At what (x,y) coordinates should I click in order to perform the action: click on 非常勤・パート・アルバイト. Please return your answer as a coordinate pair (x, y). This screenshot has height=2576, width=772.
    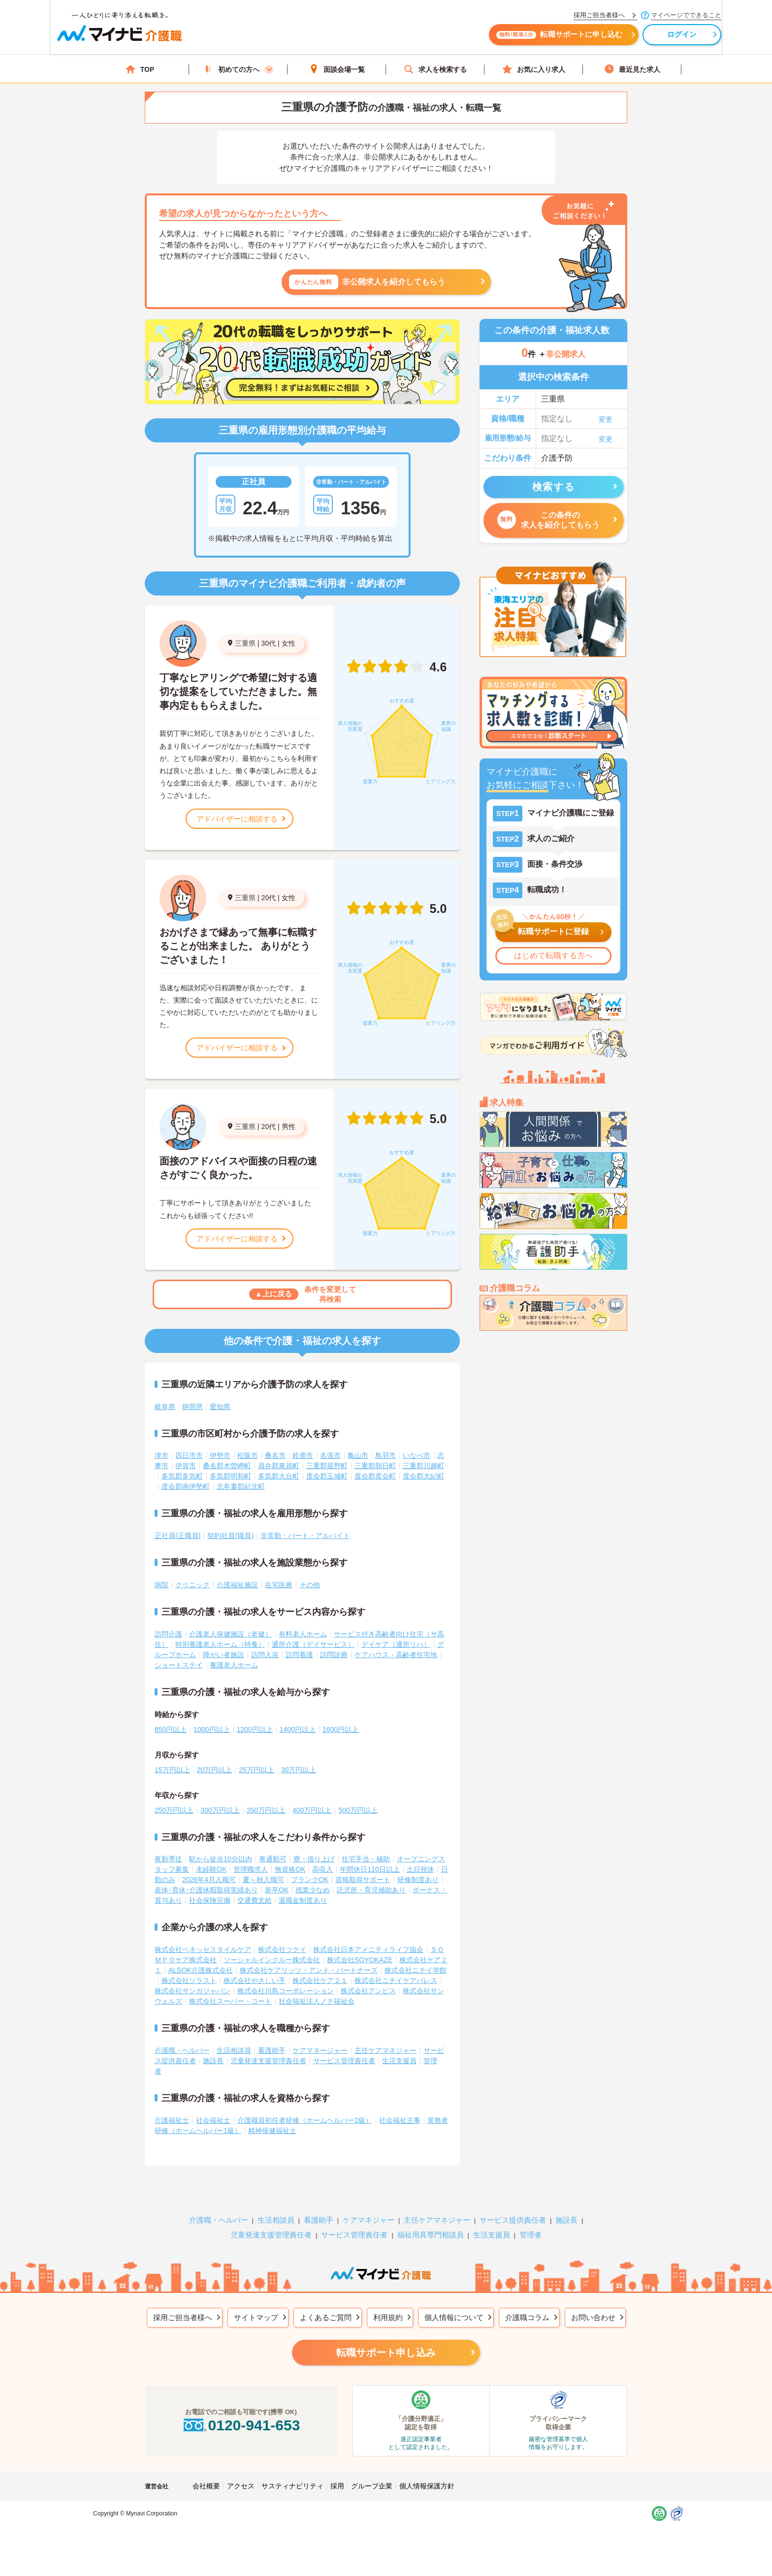
    Looking at the image, I should click on (305, 1535).